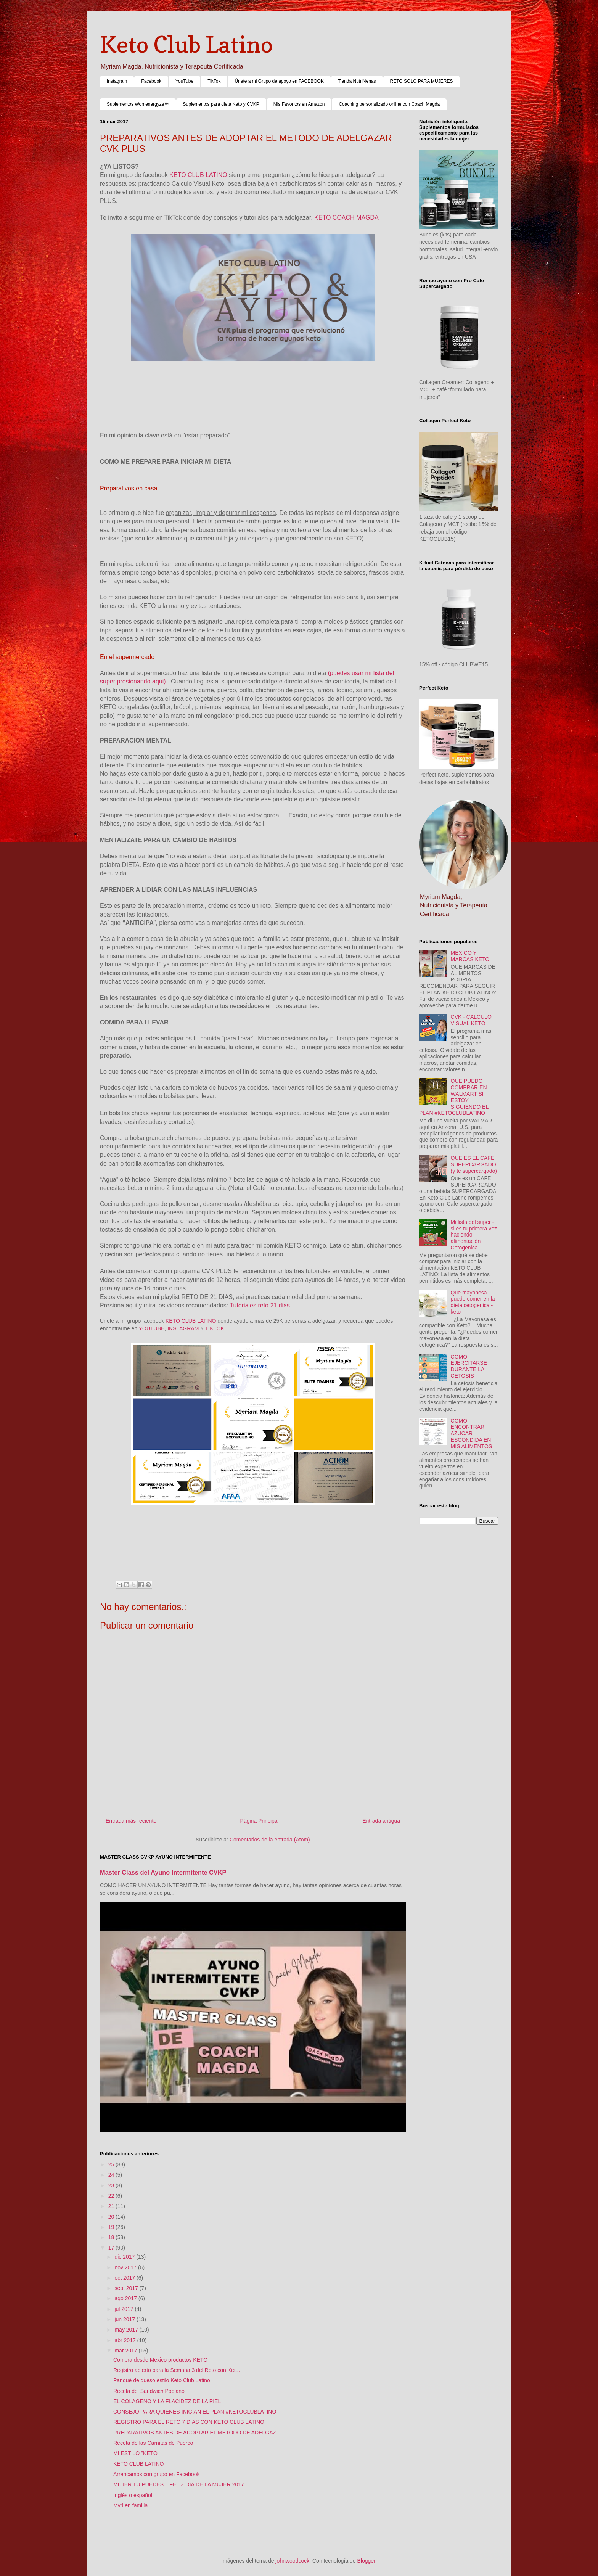 Image resolution: width=598 pixels, height=2576 pixels. Describe the element at coordinates (112, 2164) in the screenshot. I see `25` at that location.